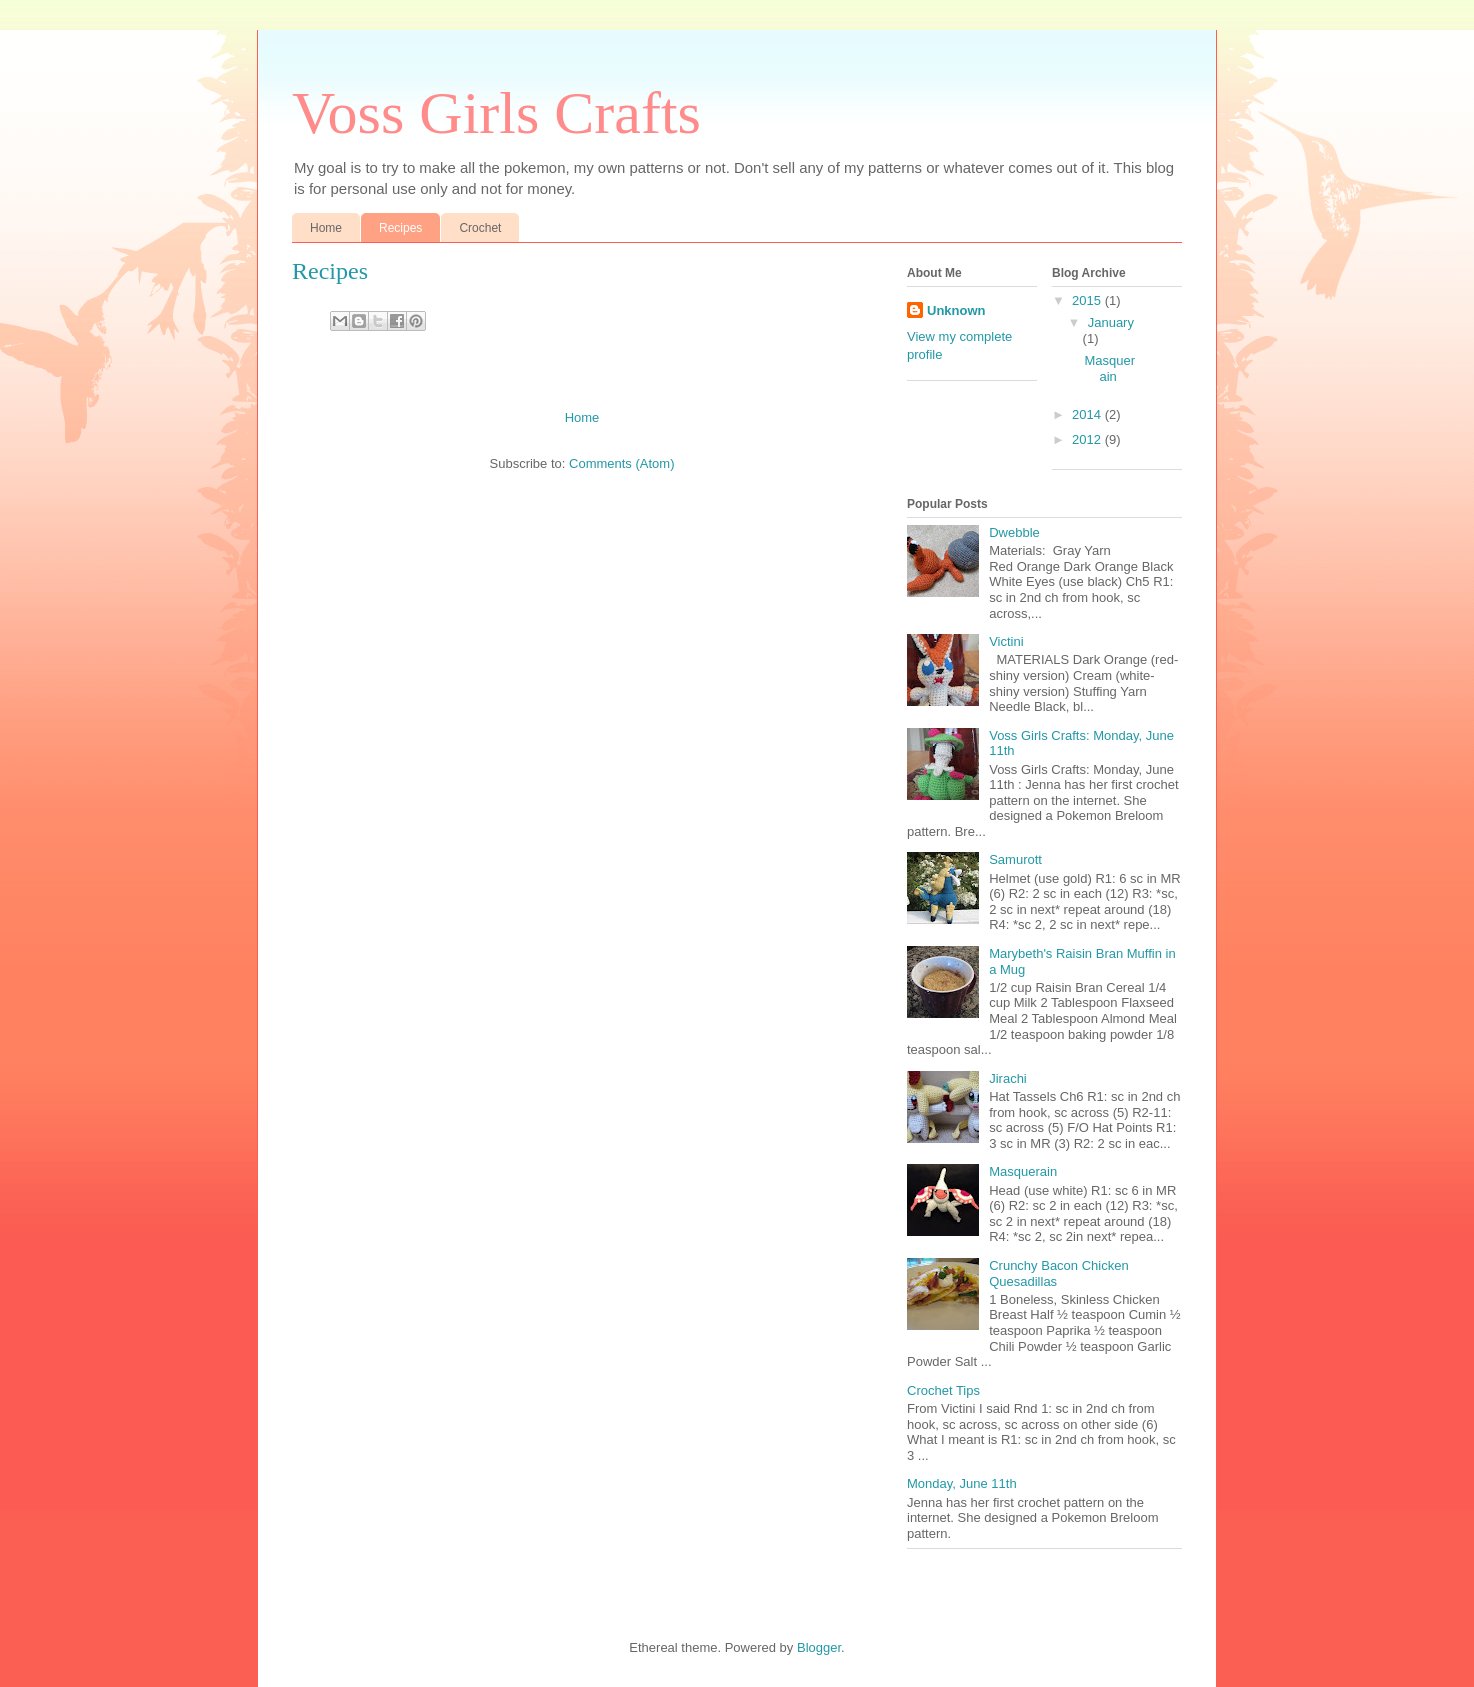 Image resolution: width=1474 pixels, height=1687 pixels. I want to click on Crochet, so click(480, 228).